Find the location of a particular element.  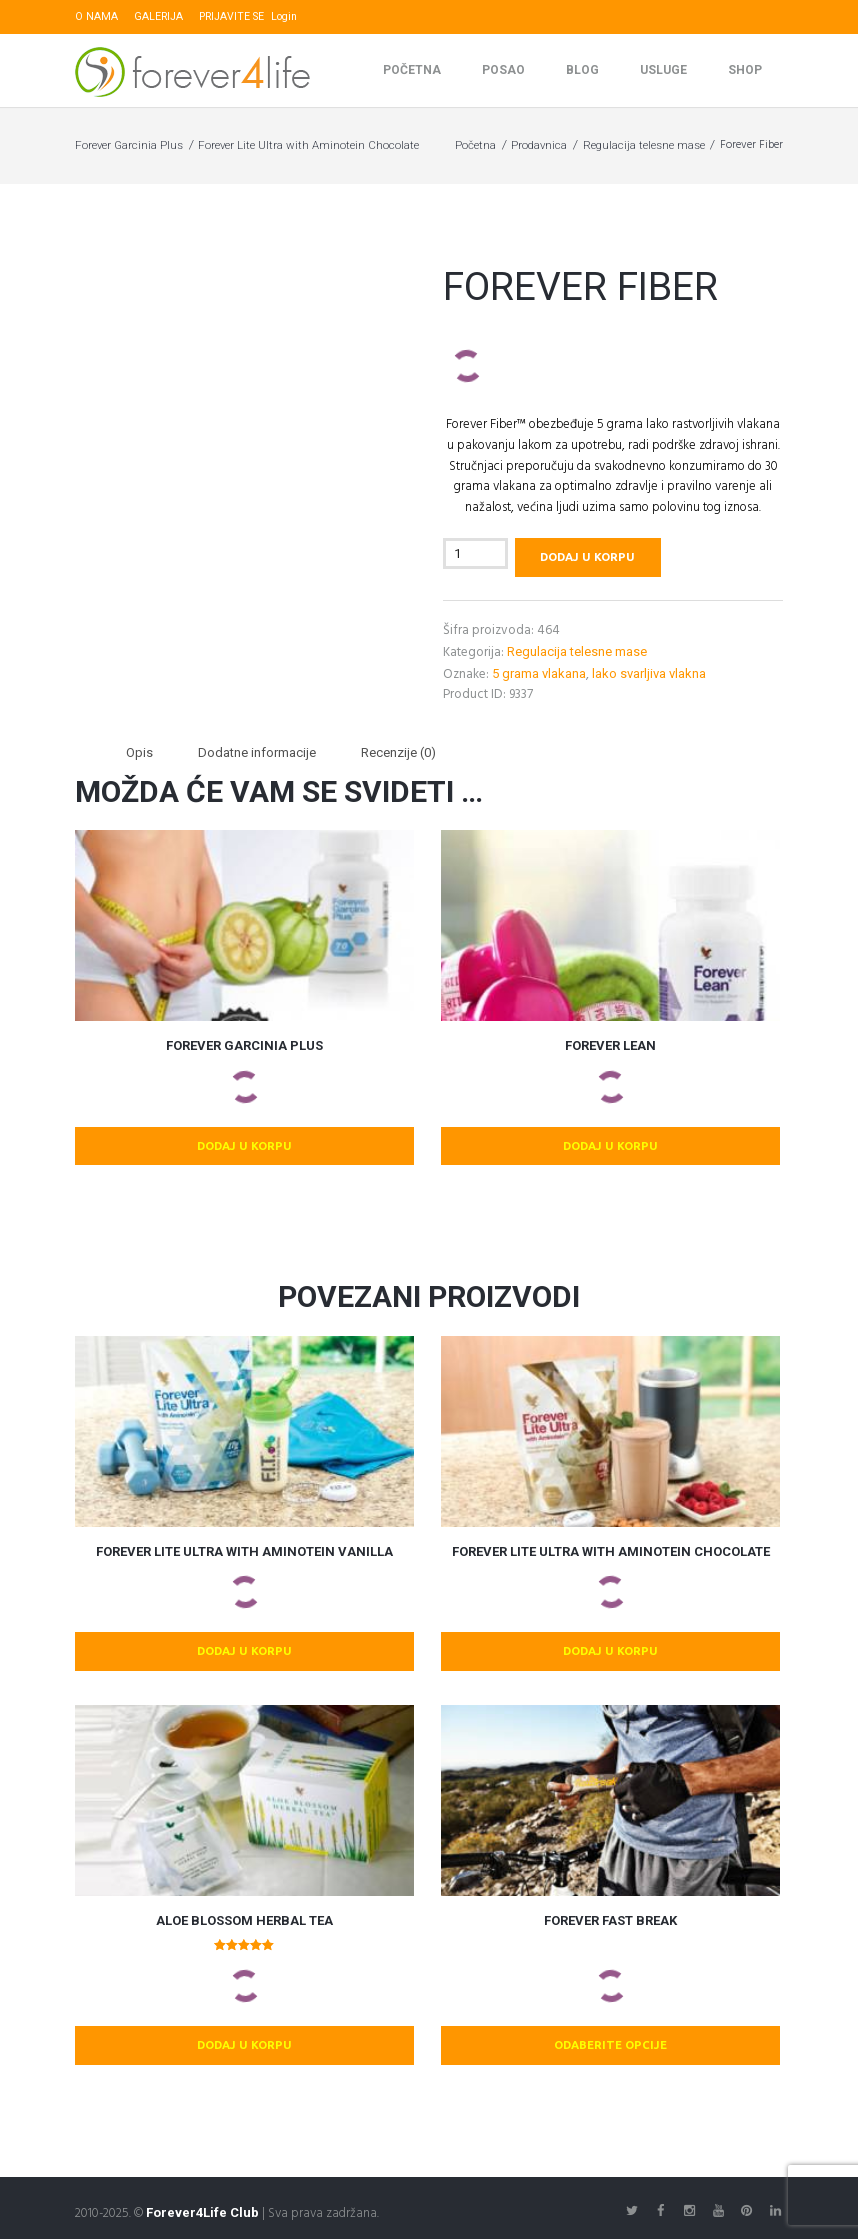

Regulacija telesne mase is located at coordinates (644, 146).